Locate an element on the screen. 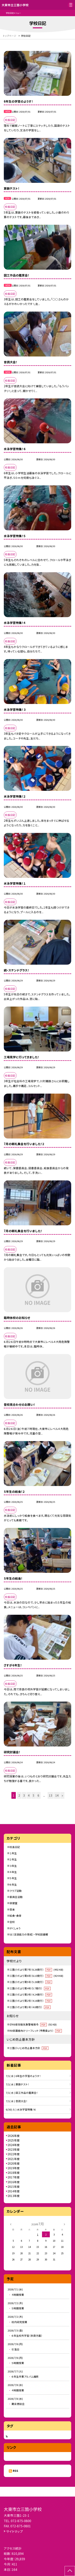 Image resolution: width=75 pixels, height=2576 pixels. 5 [button] is located at coordinates (33, 1795).